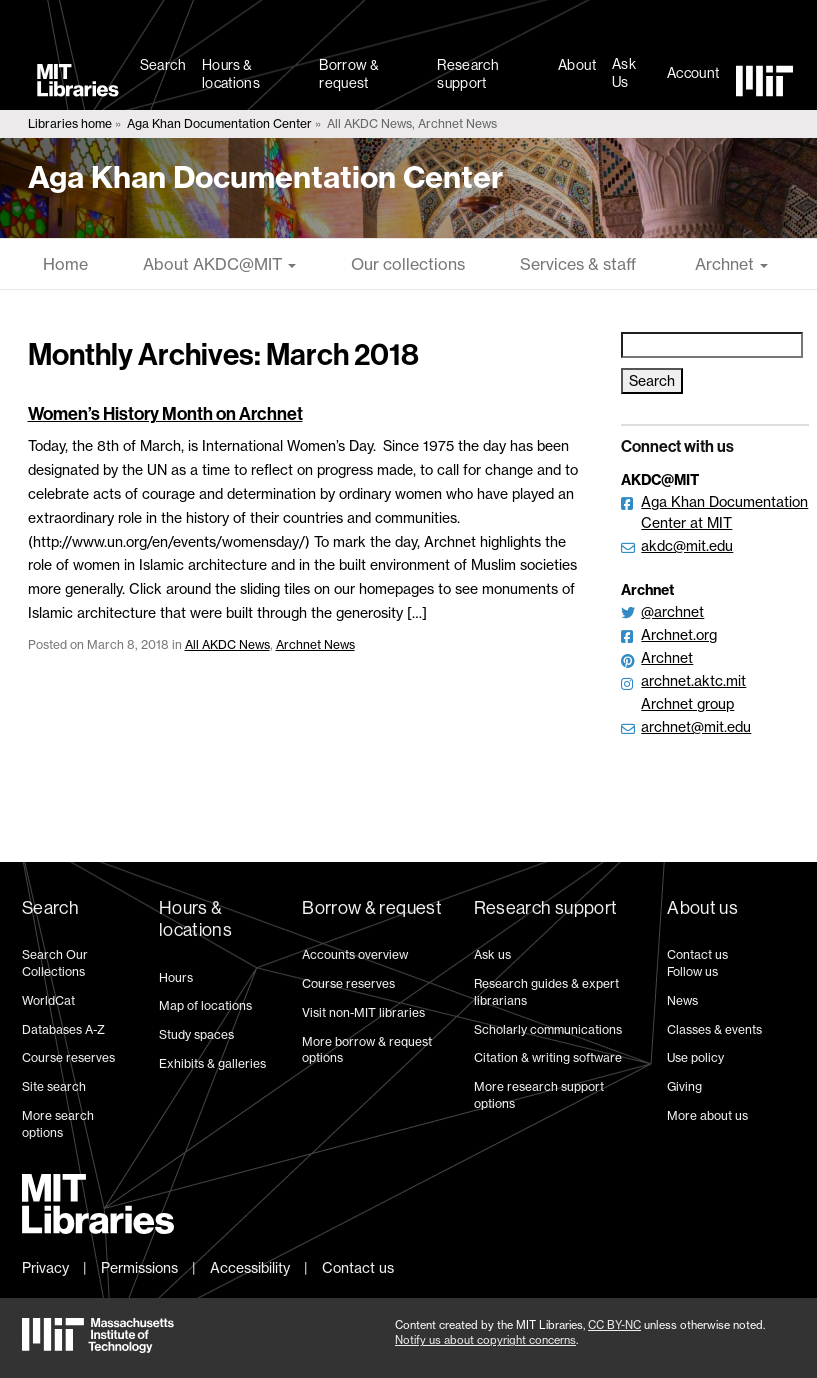  Describe the element at coordinates (139, 1267) in the screenshot. I see `Permissions` at that location.